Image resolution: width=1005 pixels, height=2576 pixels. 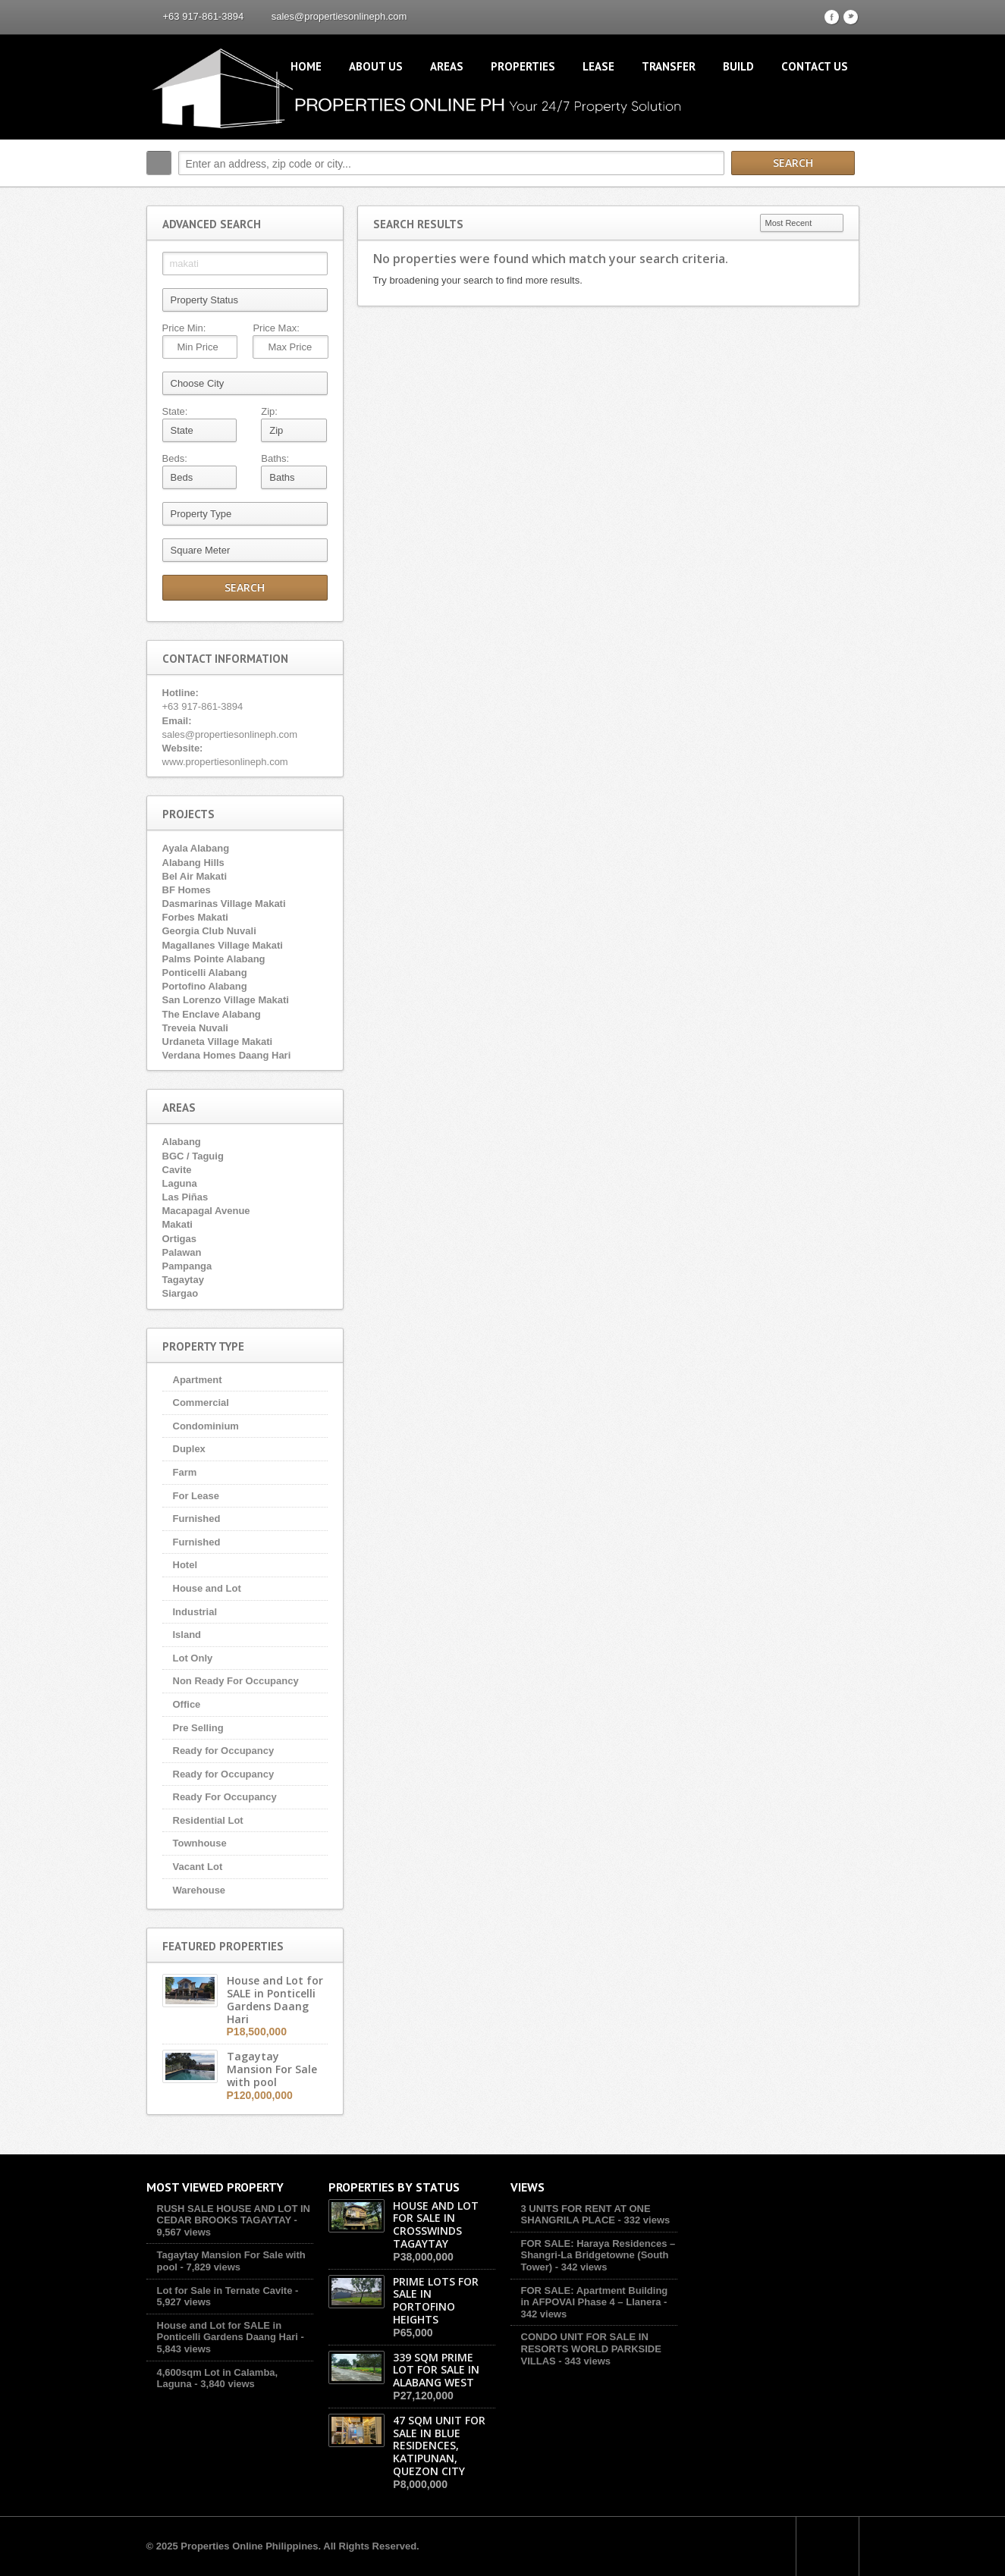 I want to click on Cavite, so click(x=177, y=1169).